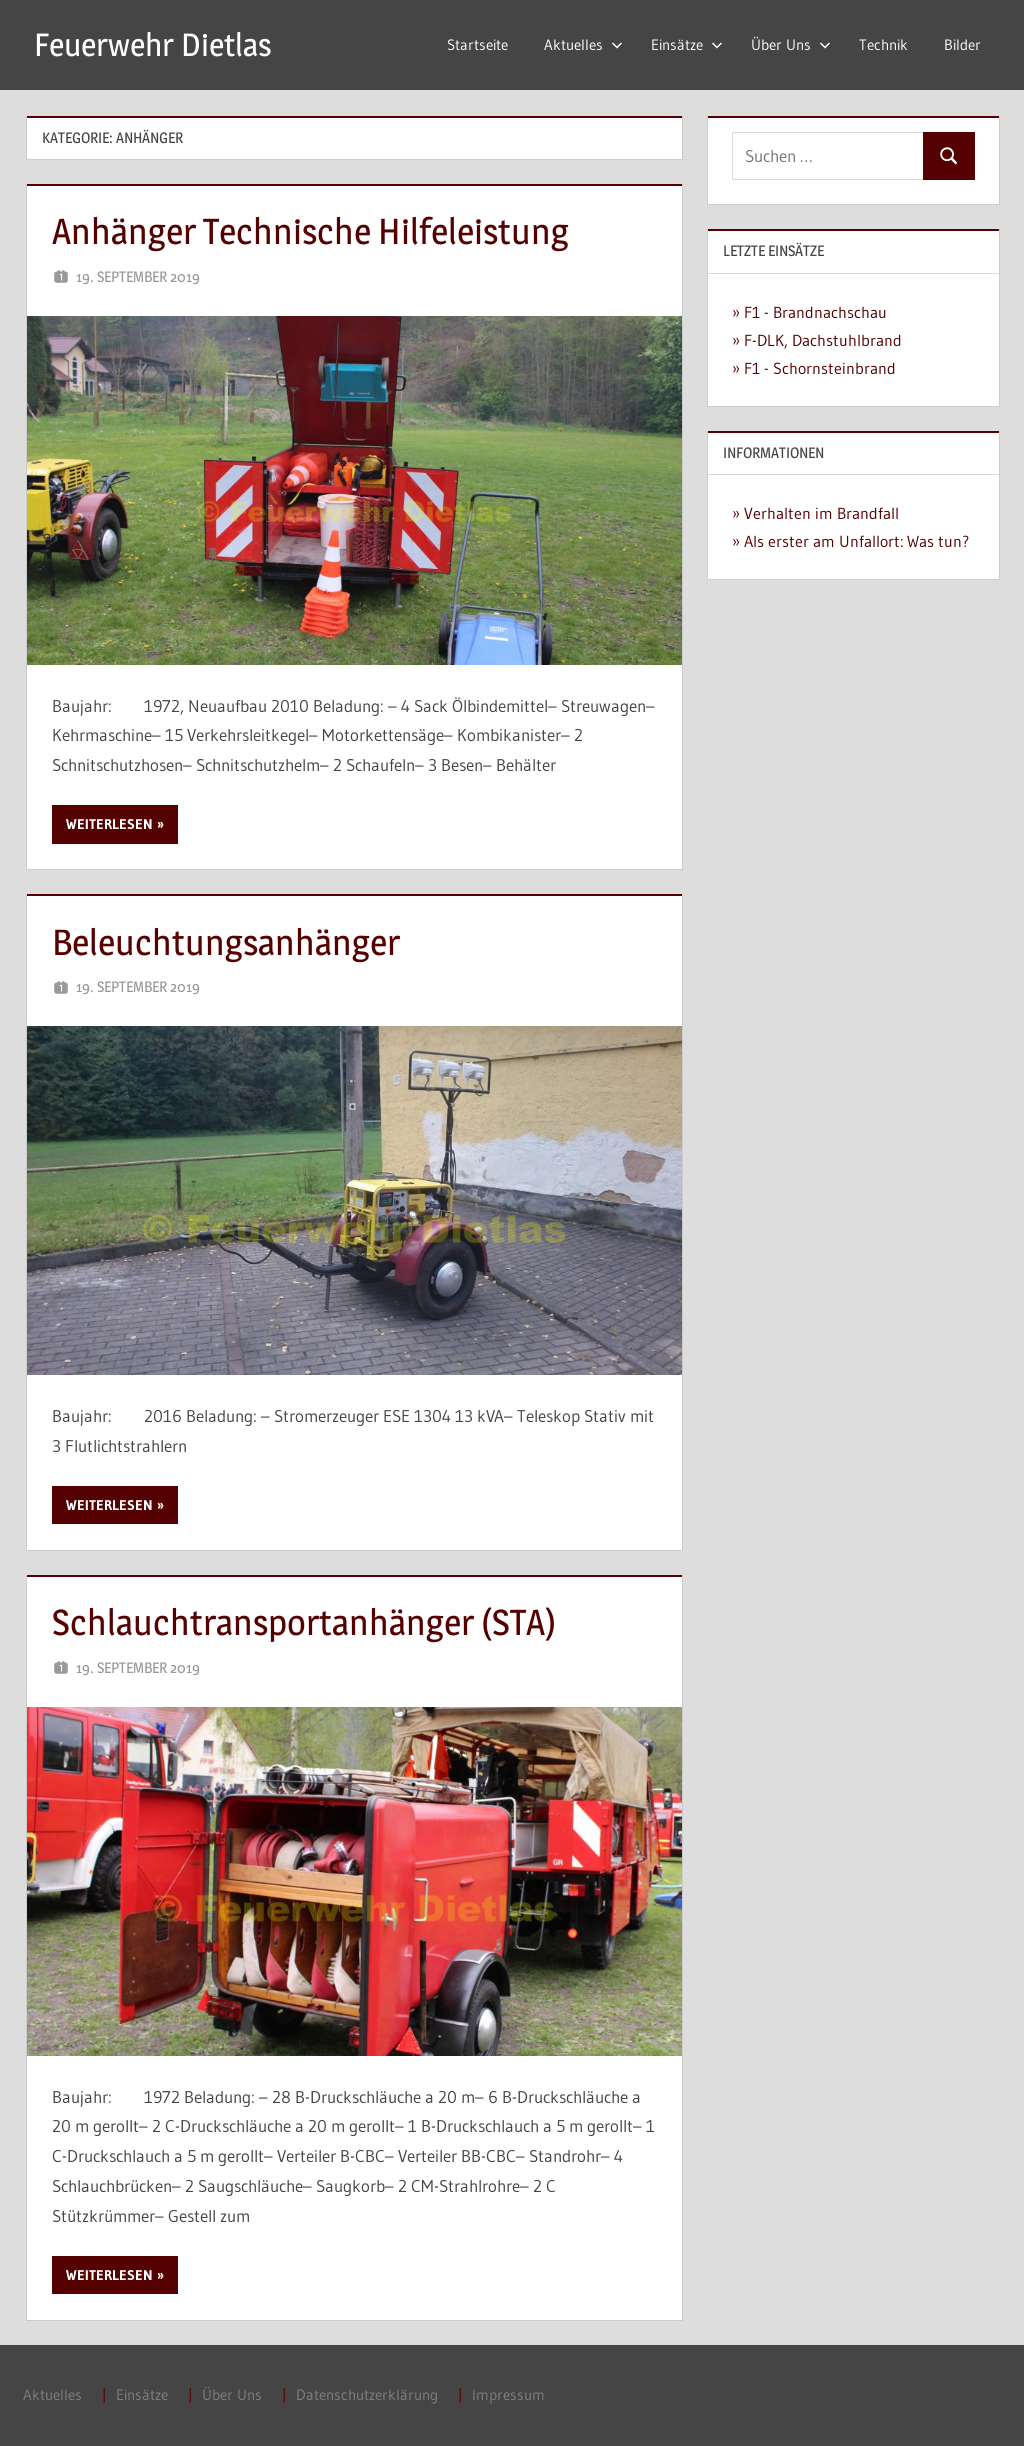  Describe the element at coordinates (310, 231) in the screenshot. I see `Anhänger Technische Hilfeleistung` at that location.